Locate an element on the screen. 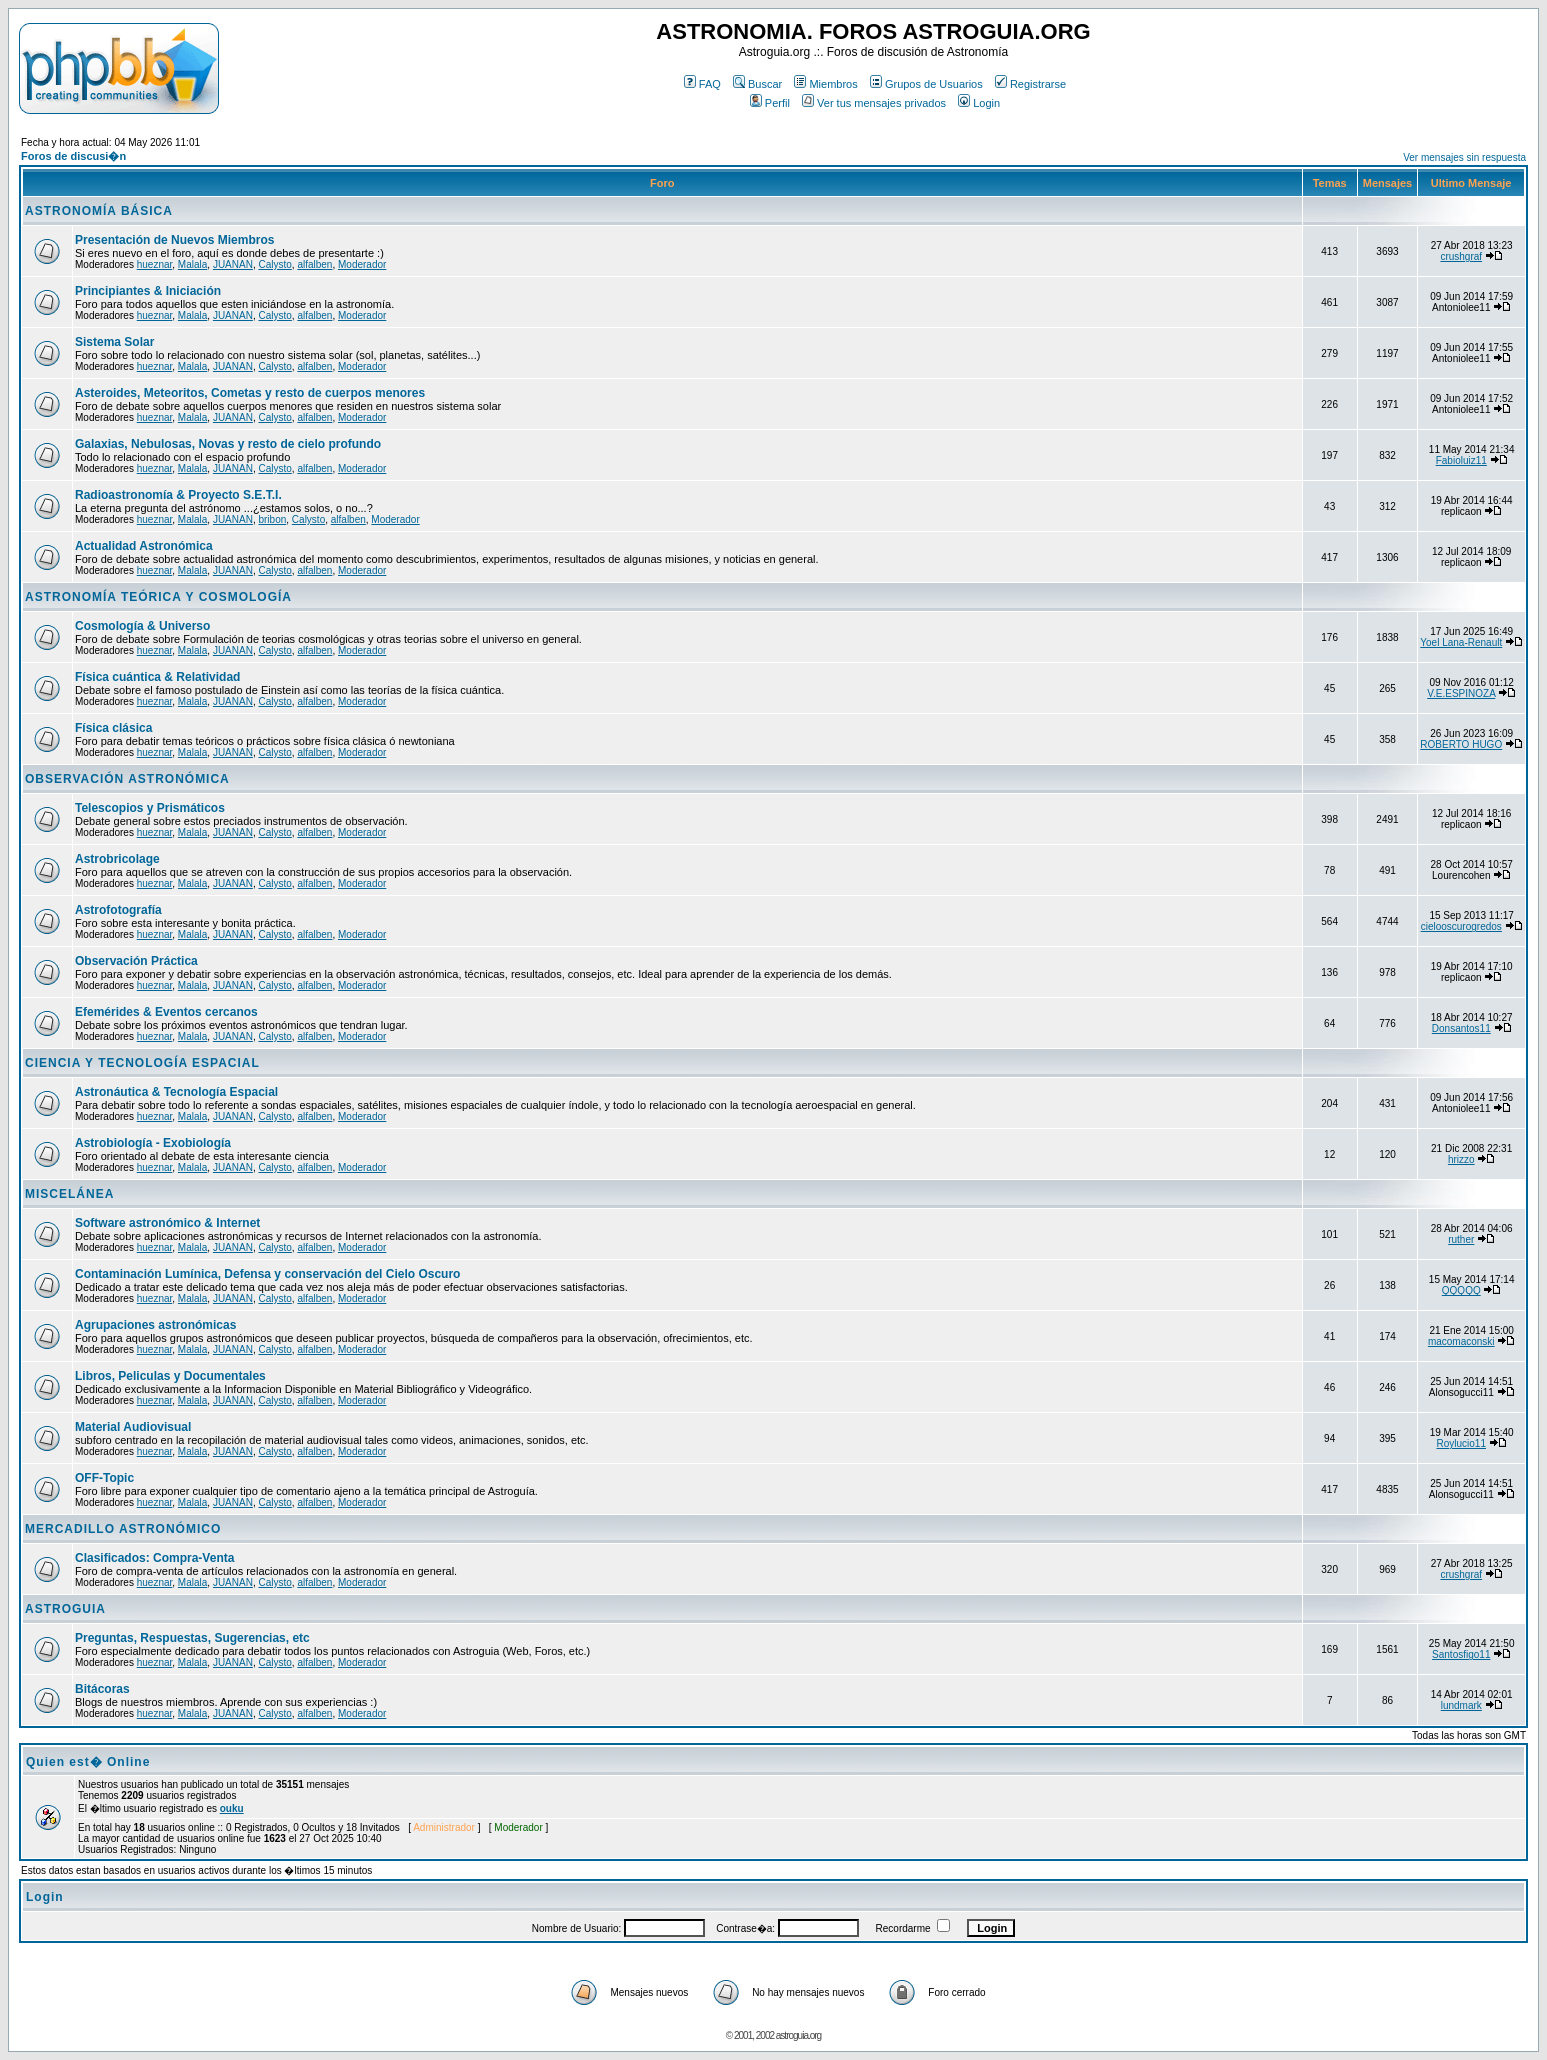  Santosfigo11 is located at coordinates (1461, 1654).